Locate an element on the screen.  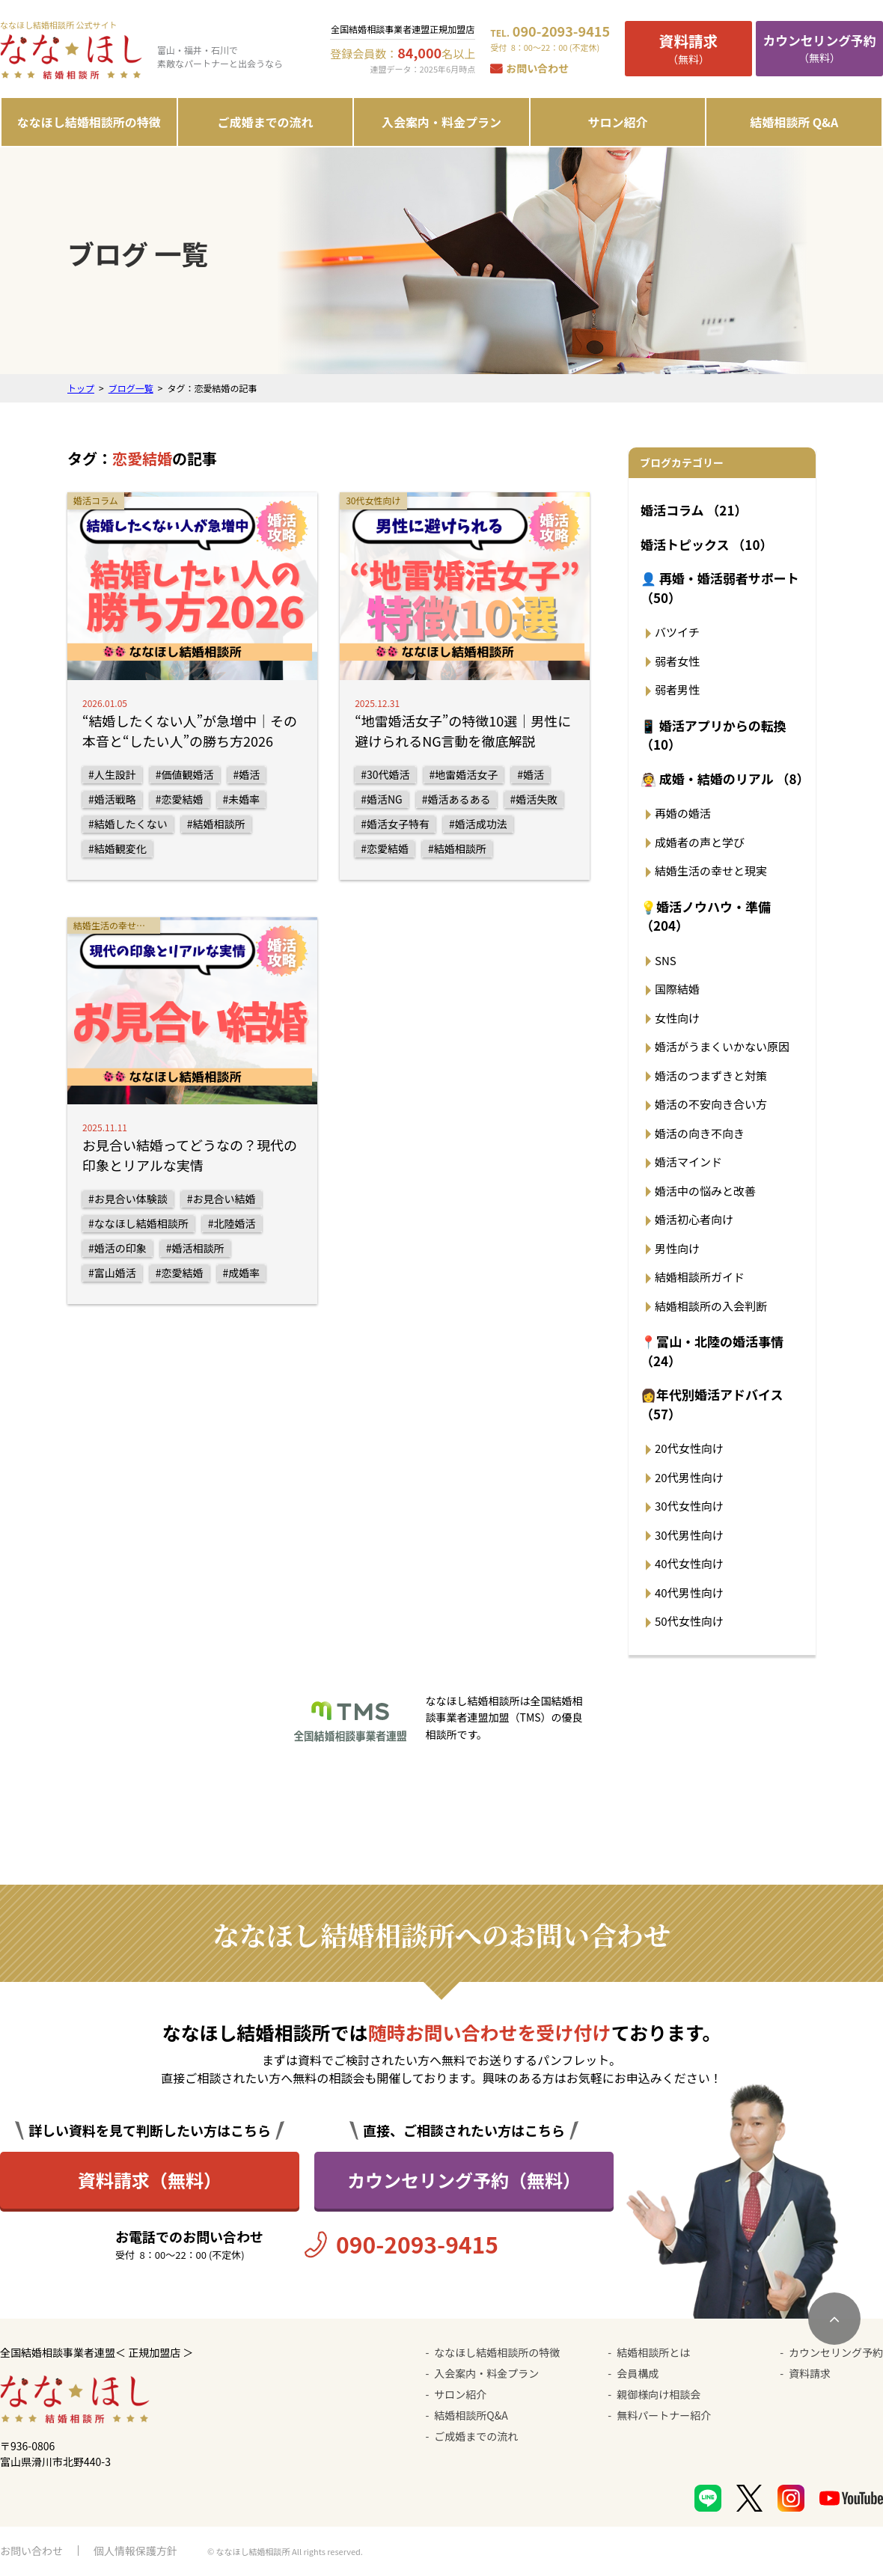
#ななほし結婚相談所 is located at coordinates (138, 1223).